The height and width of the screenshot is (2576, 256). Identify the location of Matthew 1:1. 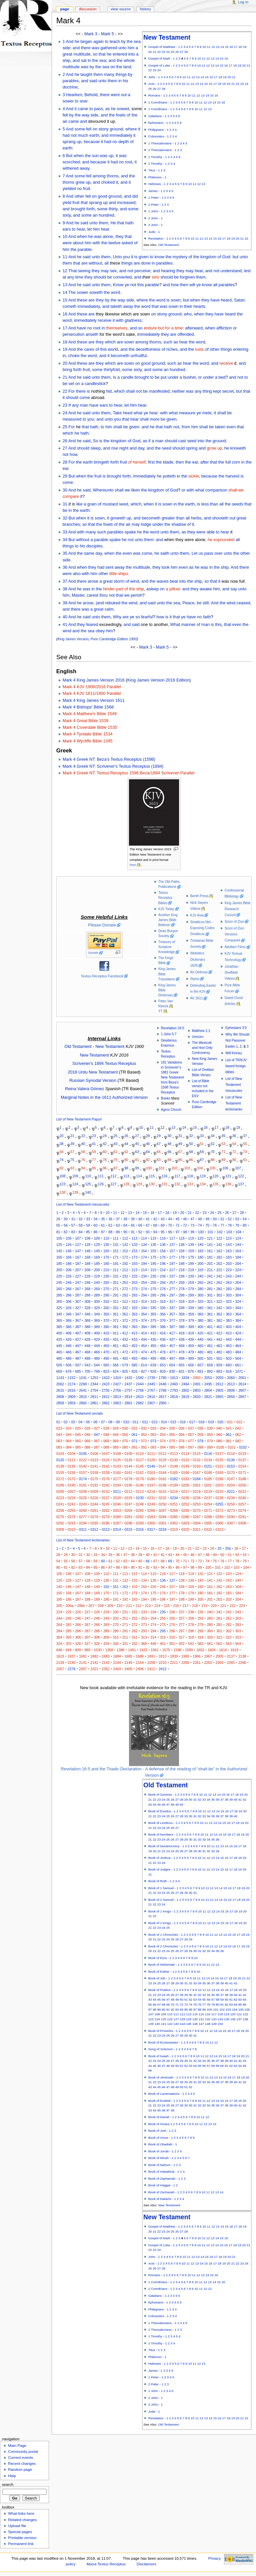
(201, 1031).